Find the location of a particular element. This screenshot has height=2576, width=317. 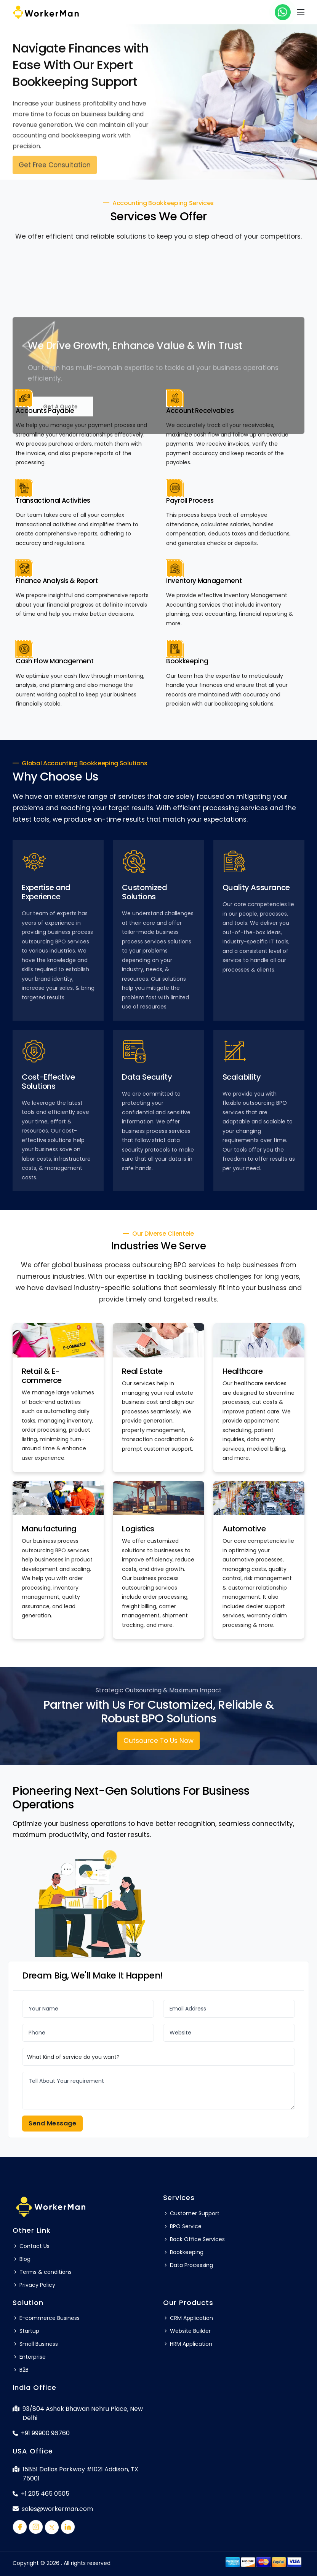

+1 205 465 0505 is located at coordinates (41, 2493).